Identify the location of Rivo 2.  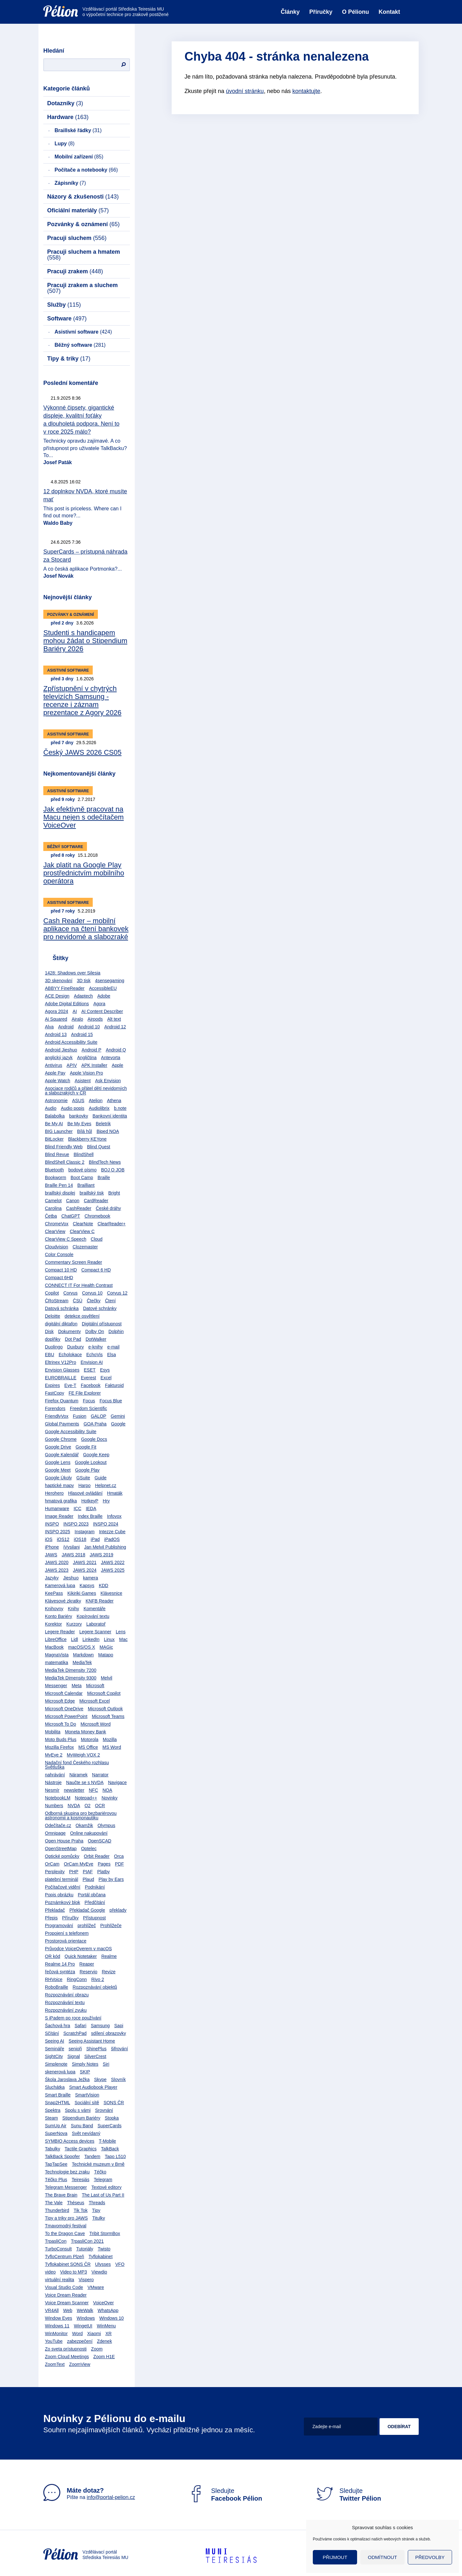
(97, 1979).